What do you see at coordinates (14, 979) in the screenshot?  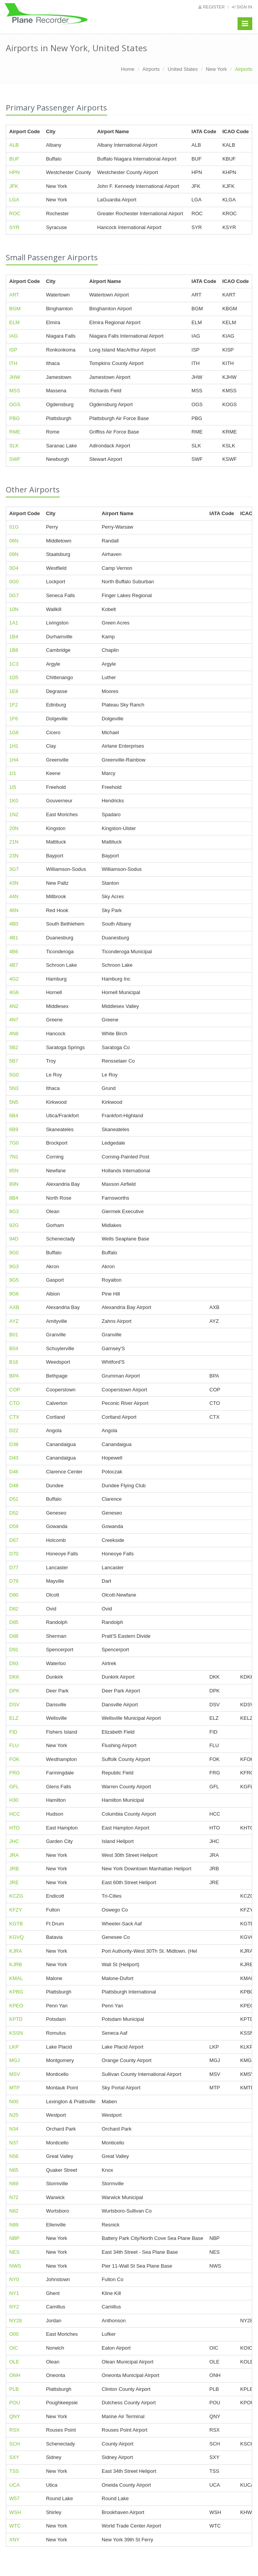 I see `4G2` at bounding box center [14, 979].